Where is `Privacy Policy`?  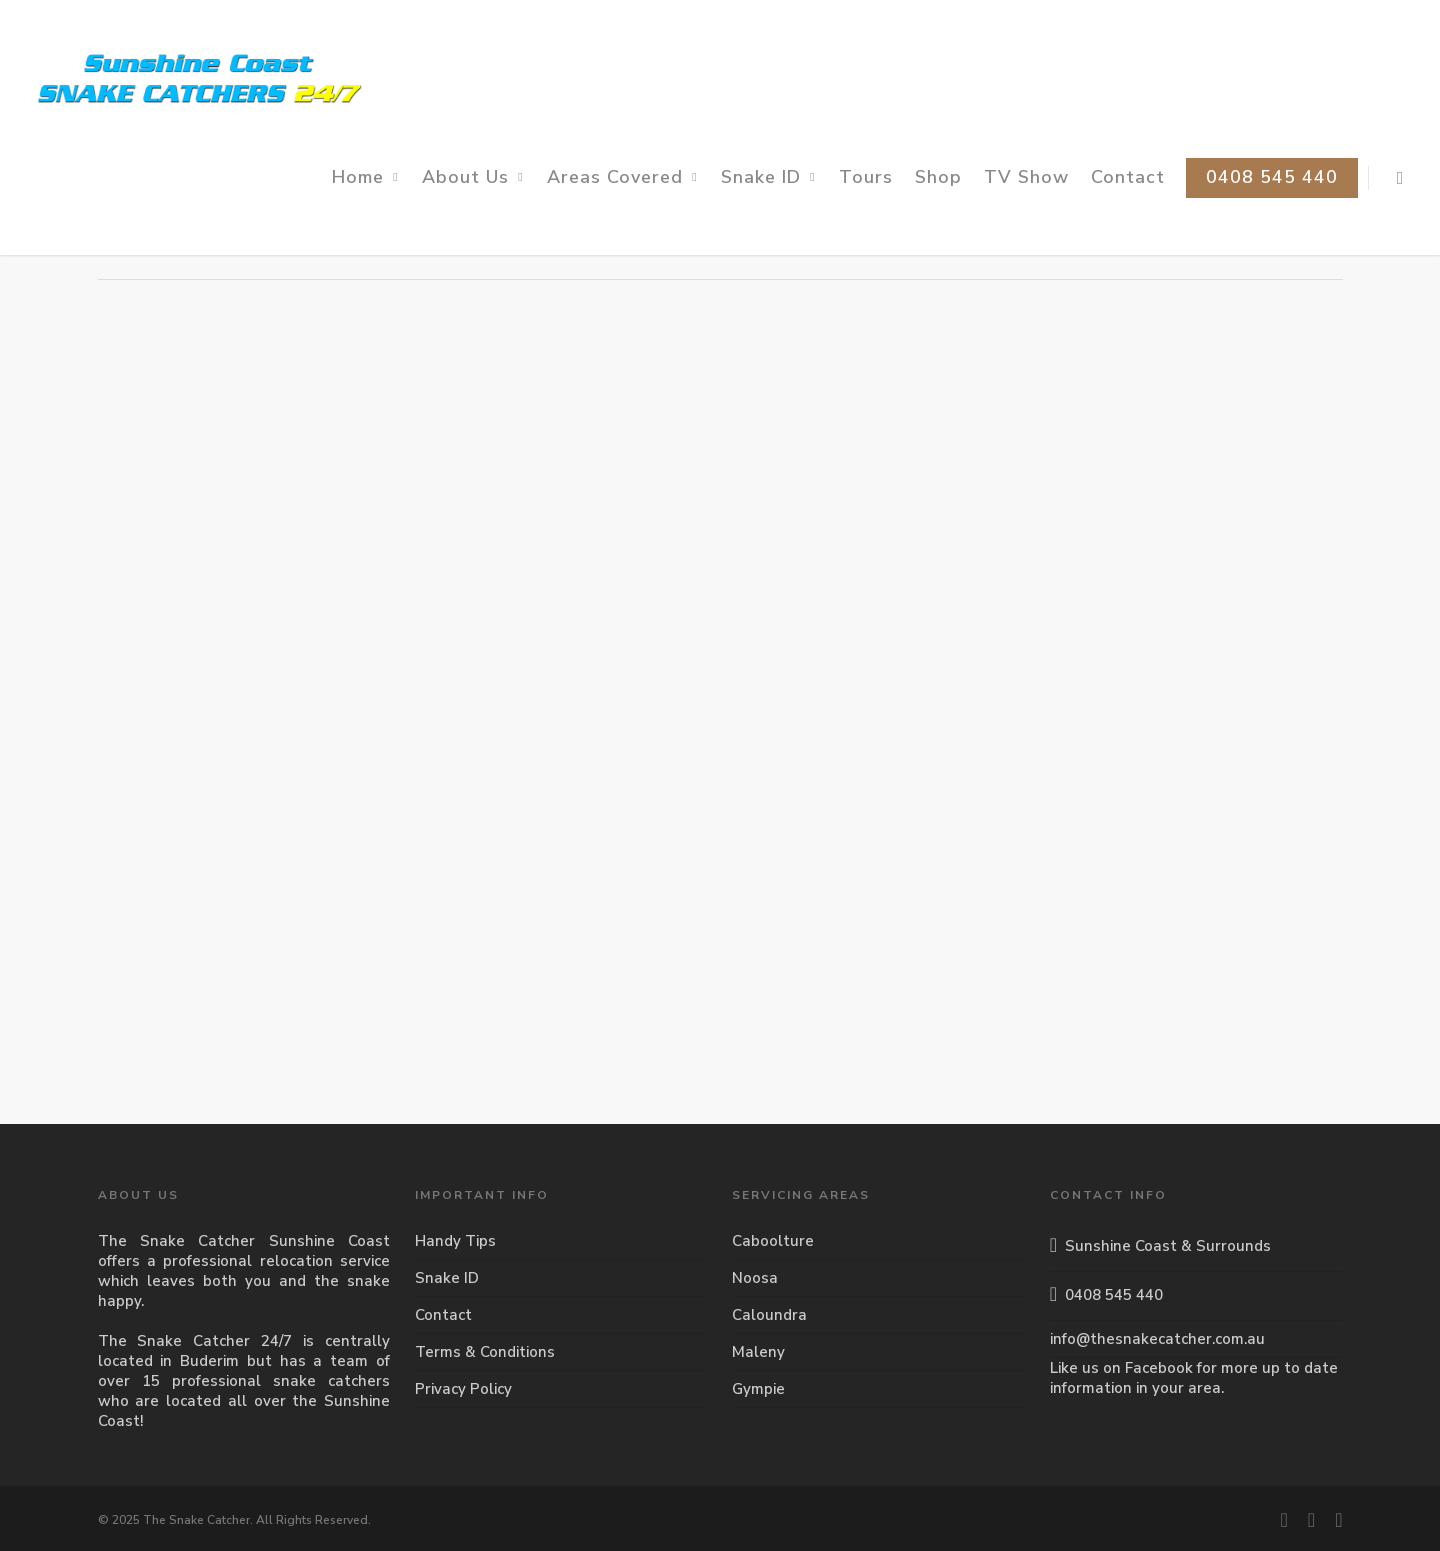 Privacy Policy is located at coordinates (463, 1389).